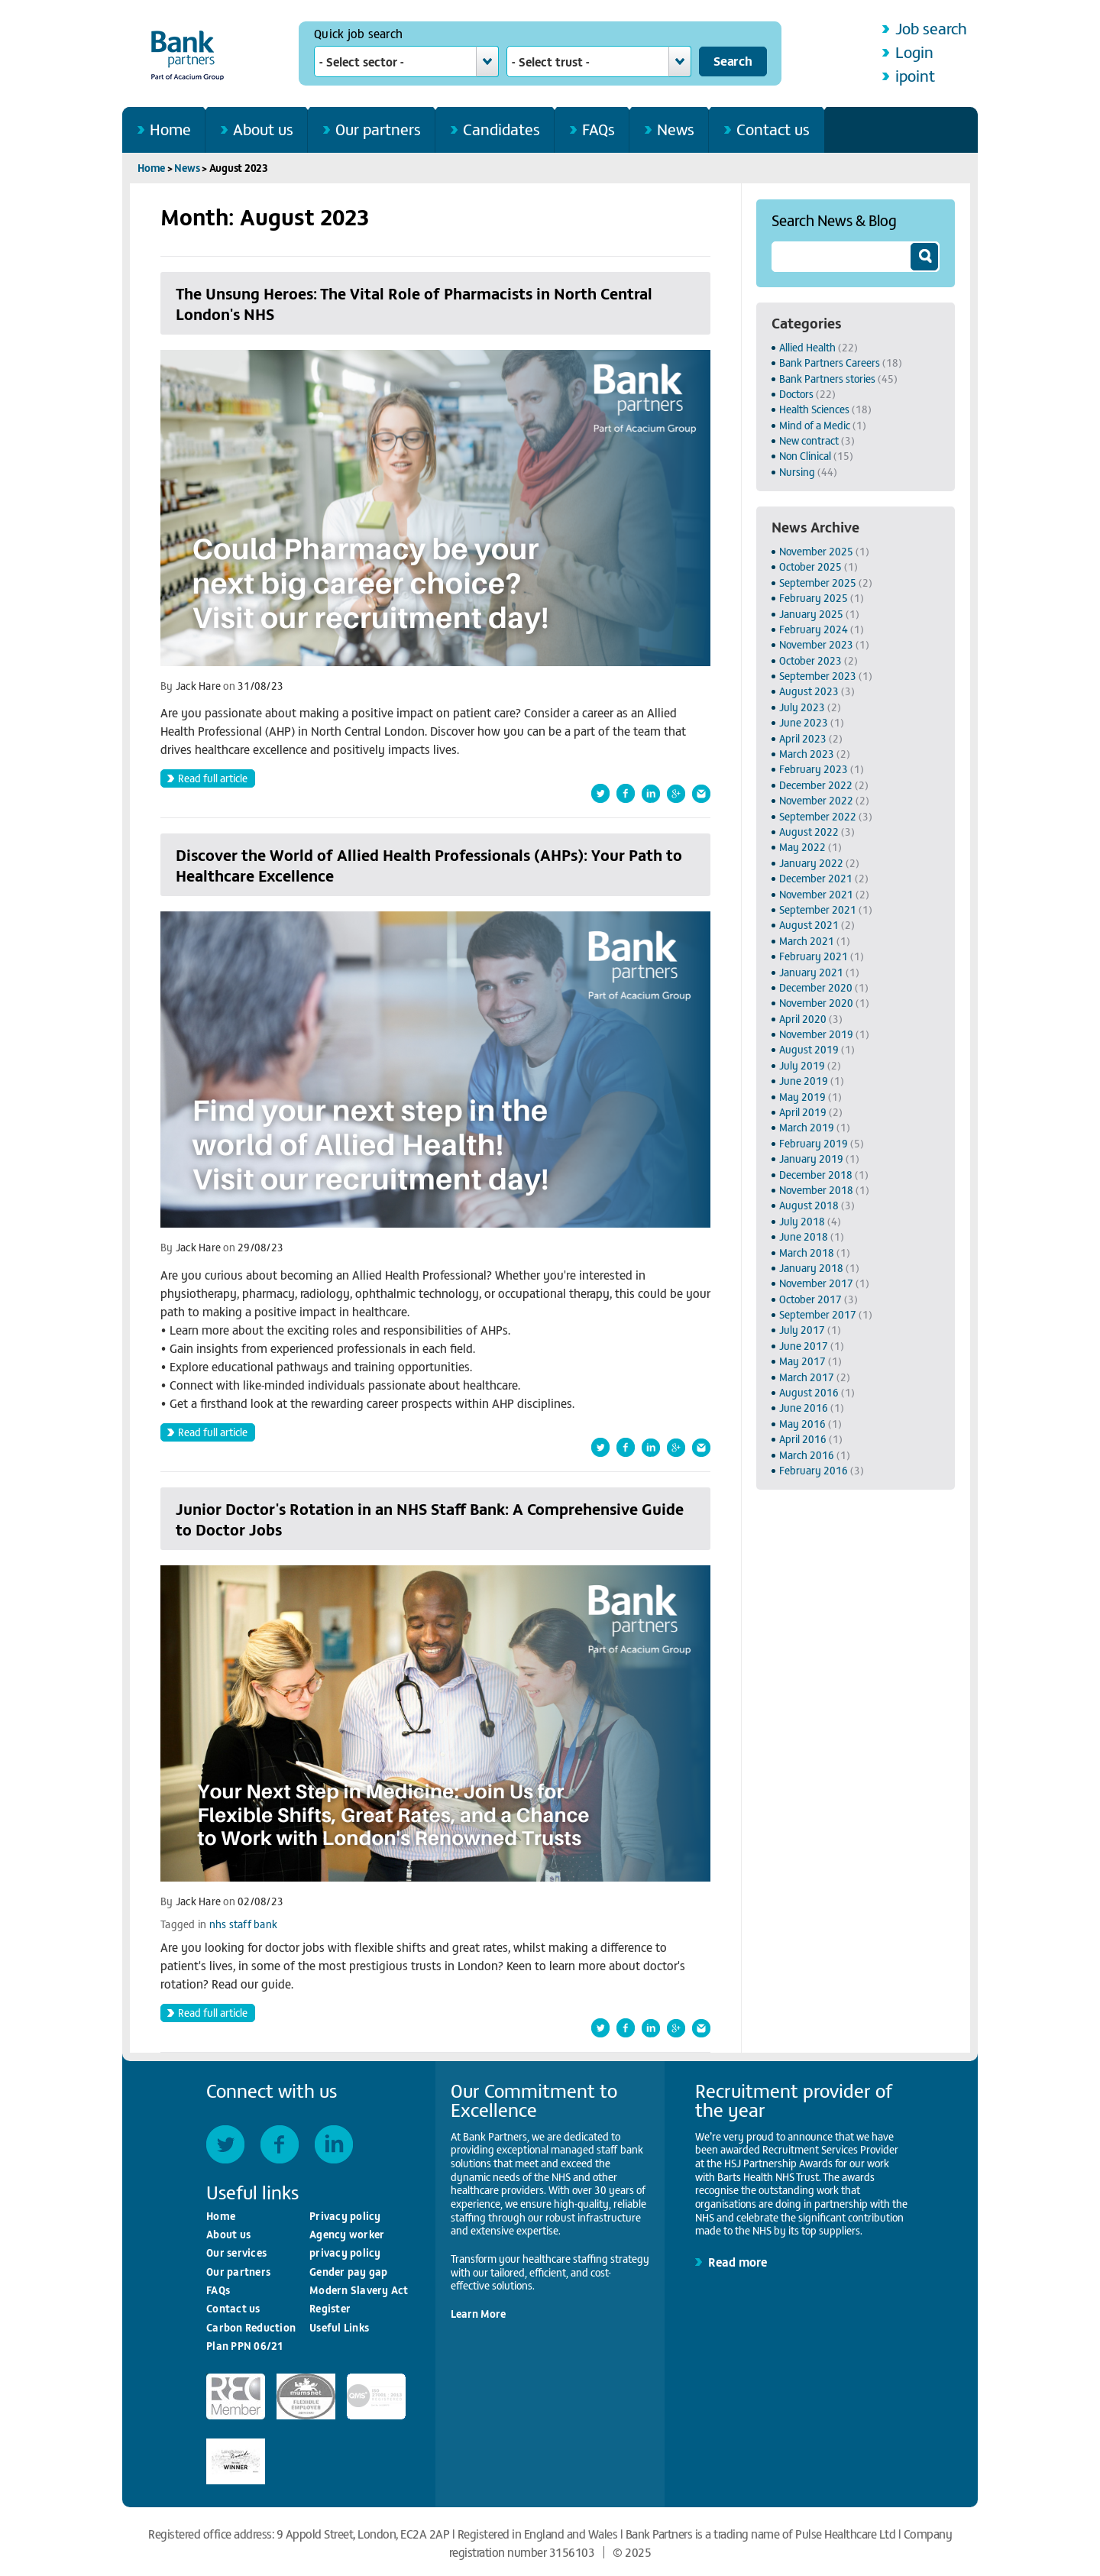  What do you see at coordinates (817, 816) in the screenshot?
I see `September 2022` at bounding box center [817, 816].